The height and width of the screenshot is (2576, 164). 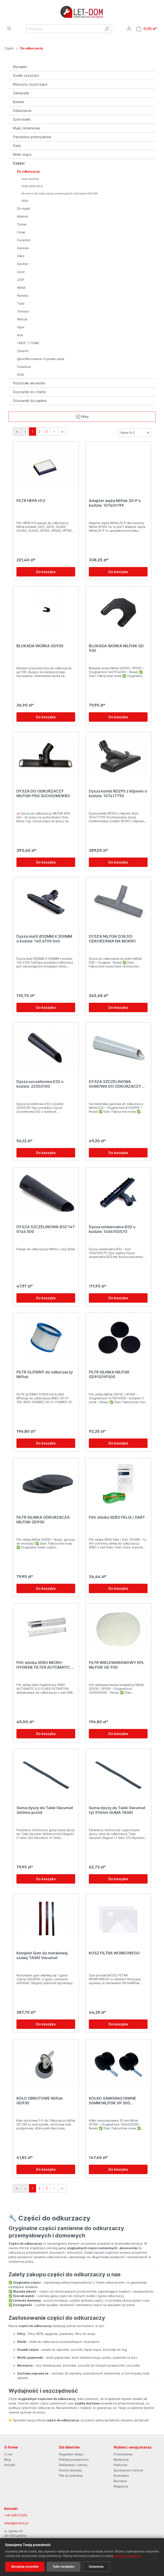 What do you see at coordinates (16, 2523) in the screenshot?
I see `sklep@letdom.pl` at bounding box center [16, 2523].